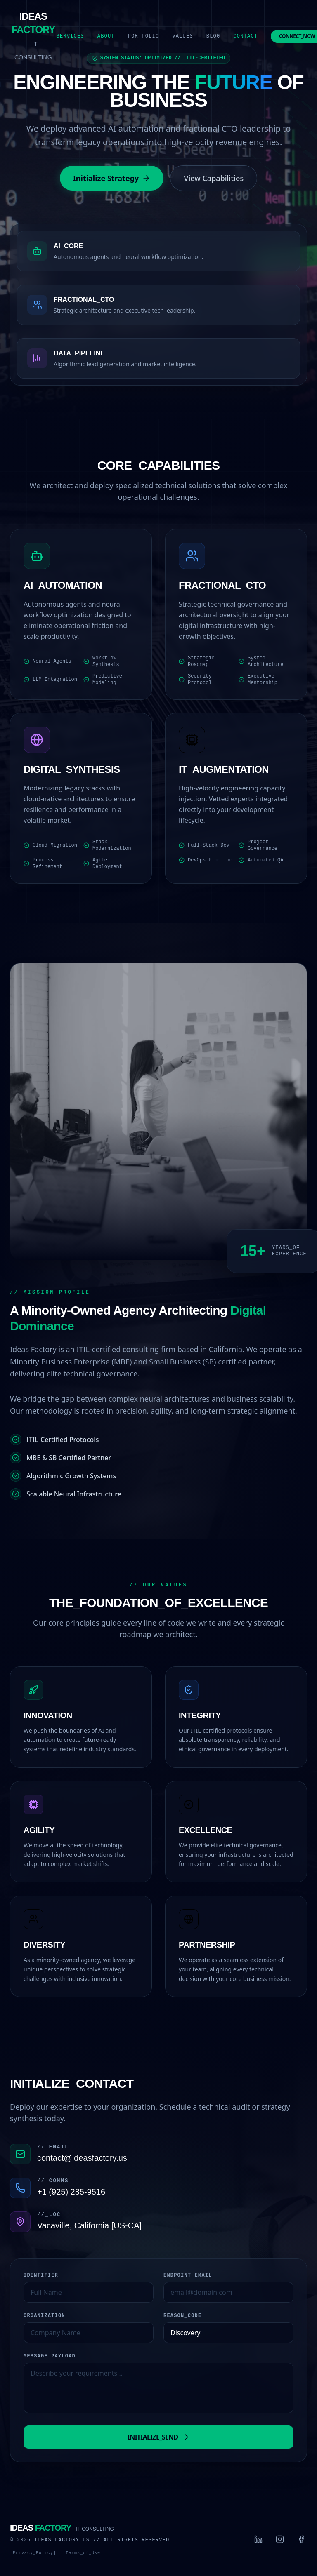 This screenshot has height=2576, width=317. I want to click on Services, so click(70, 36).